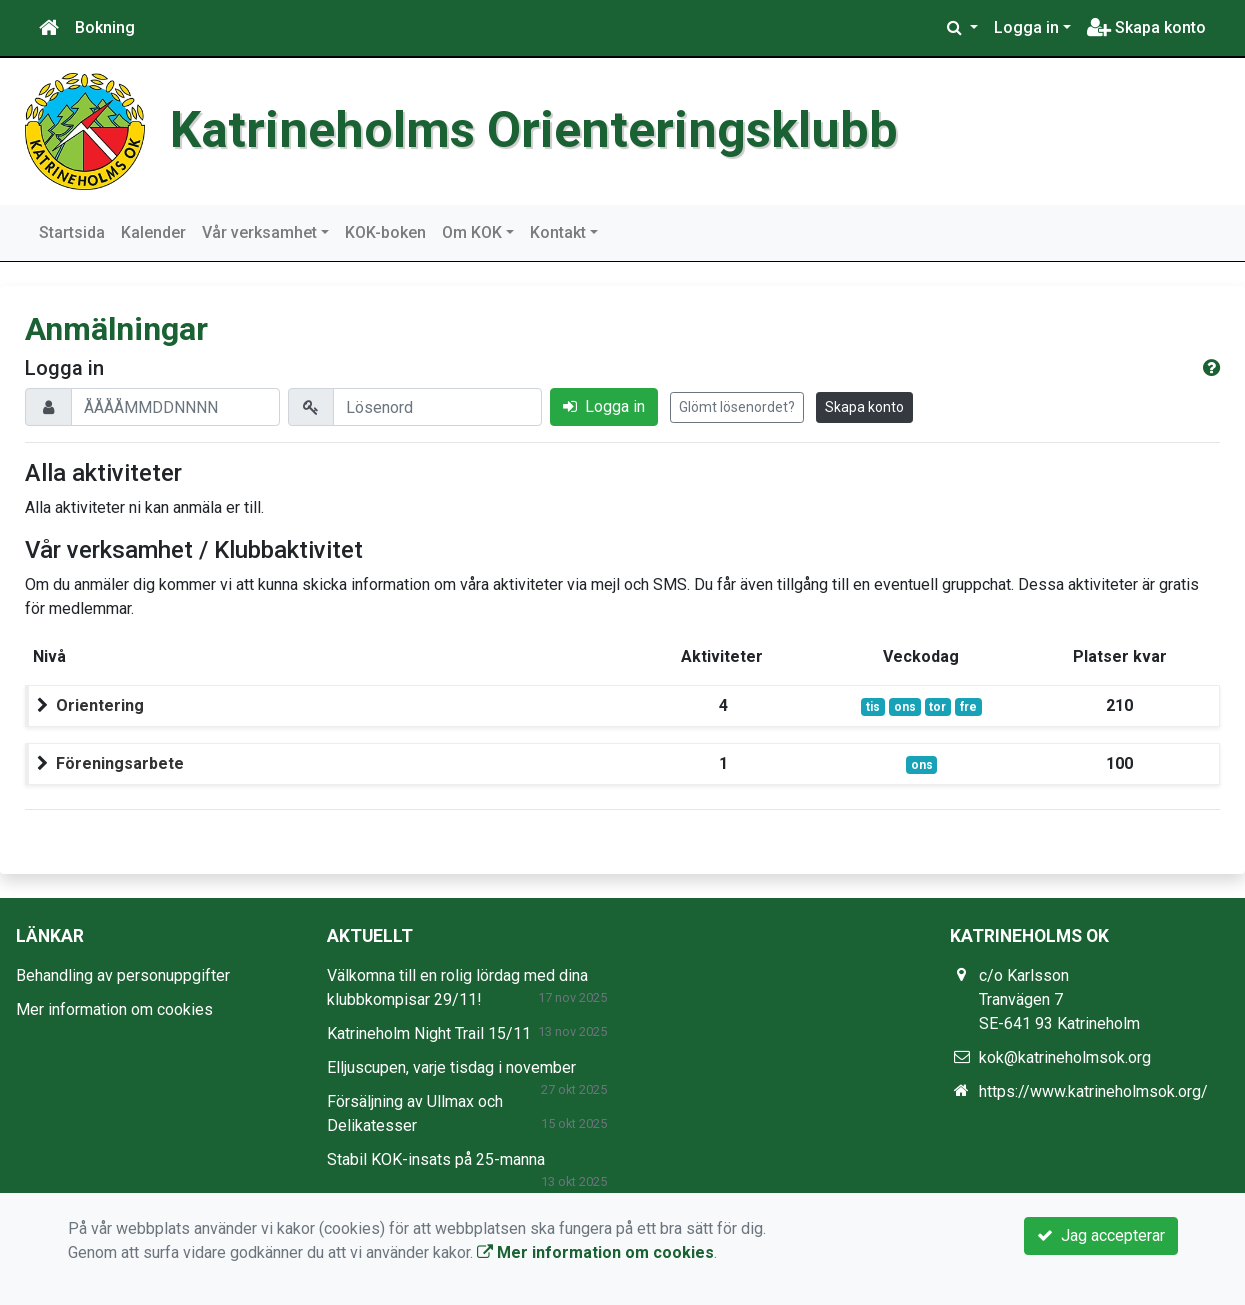 This screenshot has height=1305, width=1245. Describe the element at coordinates (1065, 1057) in the screenshot. I see `kok@katrineholmsok.org` at that location.